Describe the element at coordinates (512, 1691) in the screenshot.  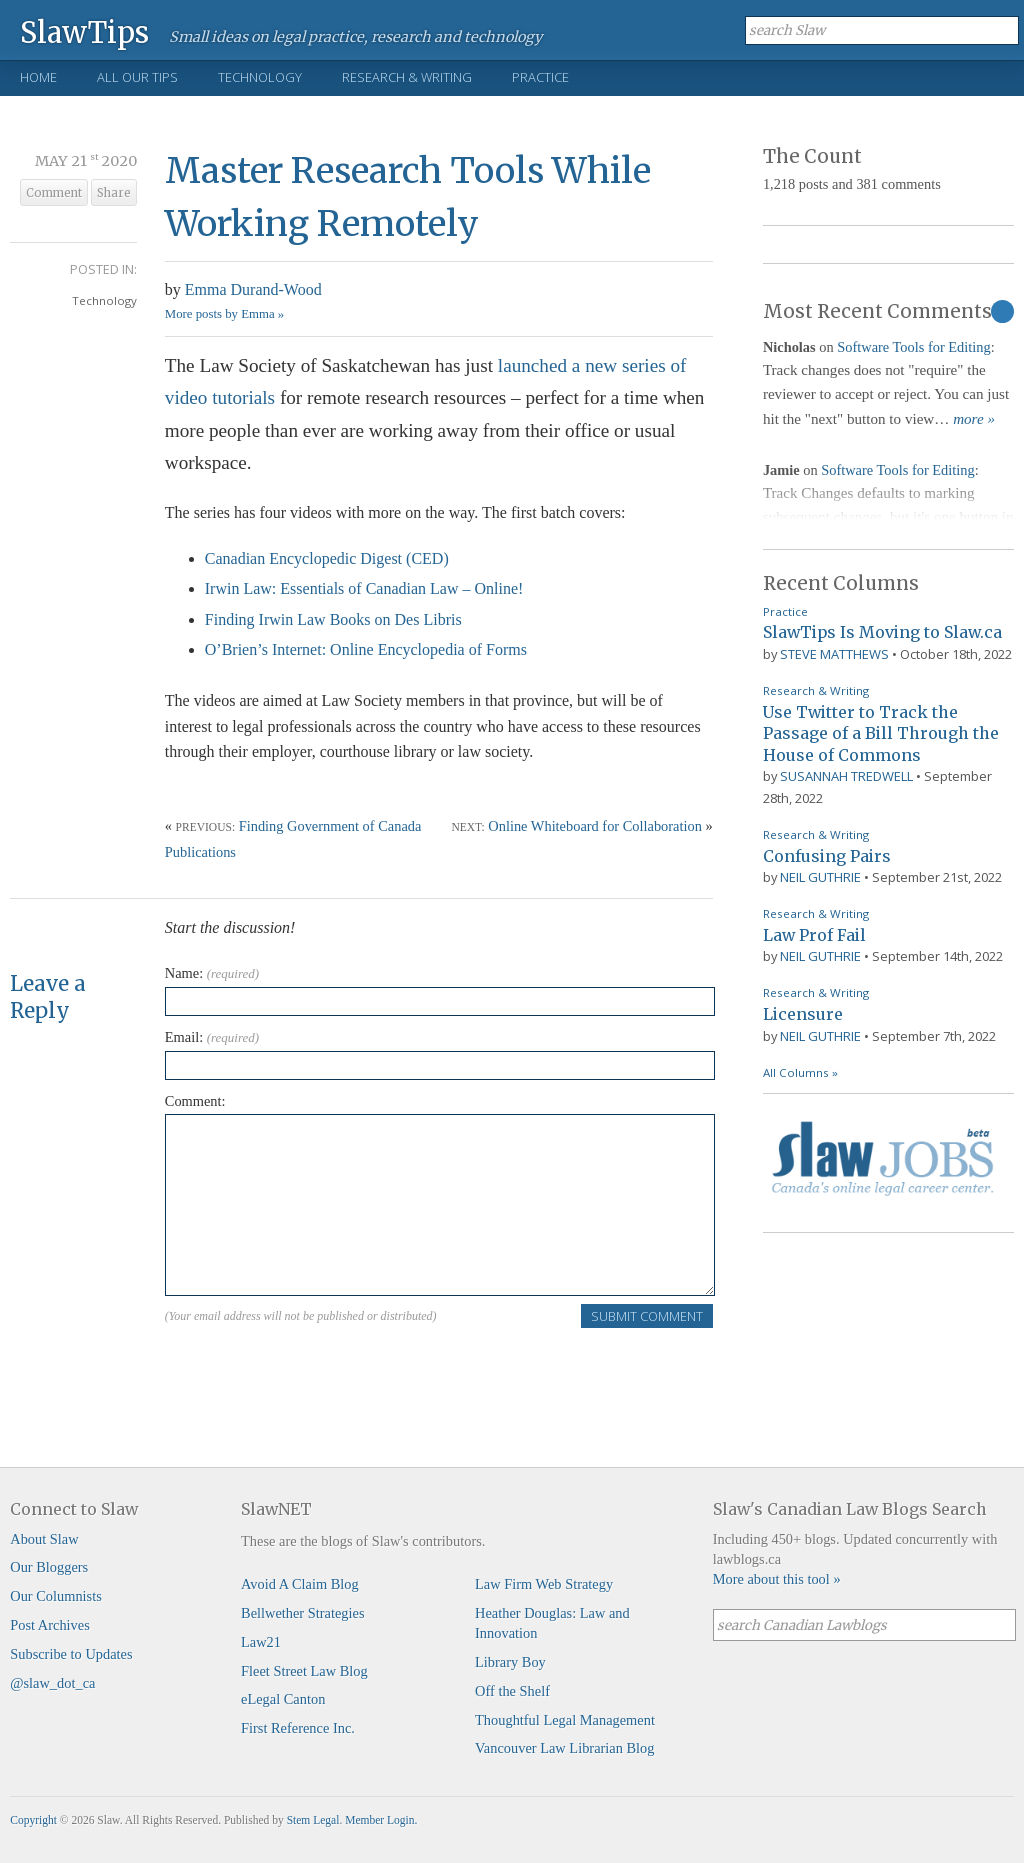
I see `Off the Shelf` at that location.